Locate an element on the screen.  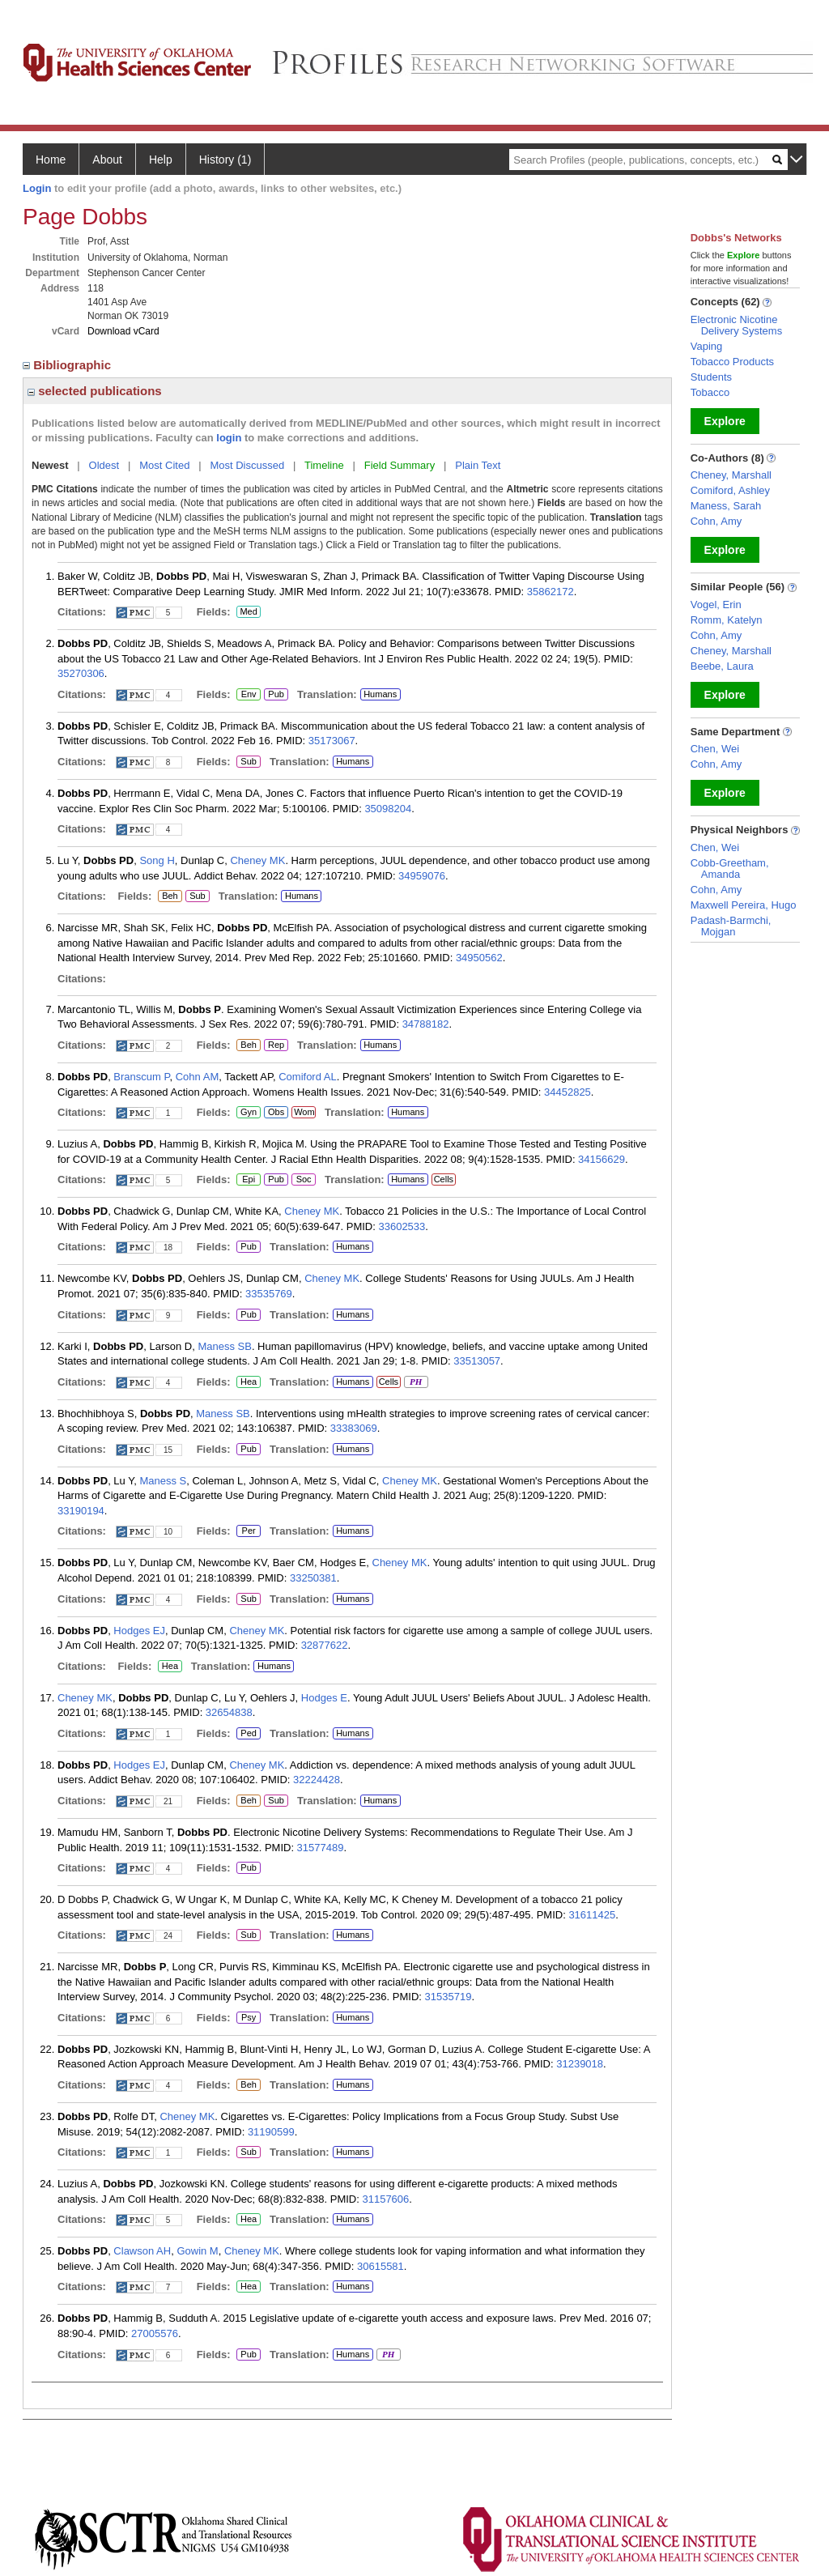
31157606 is located at coordinates (385, 2199).